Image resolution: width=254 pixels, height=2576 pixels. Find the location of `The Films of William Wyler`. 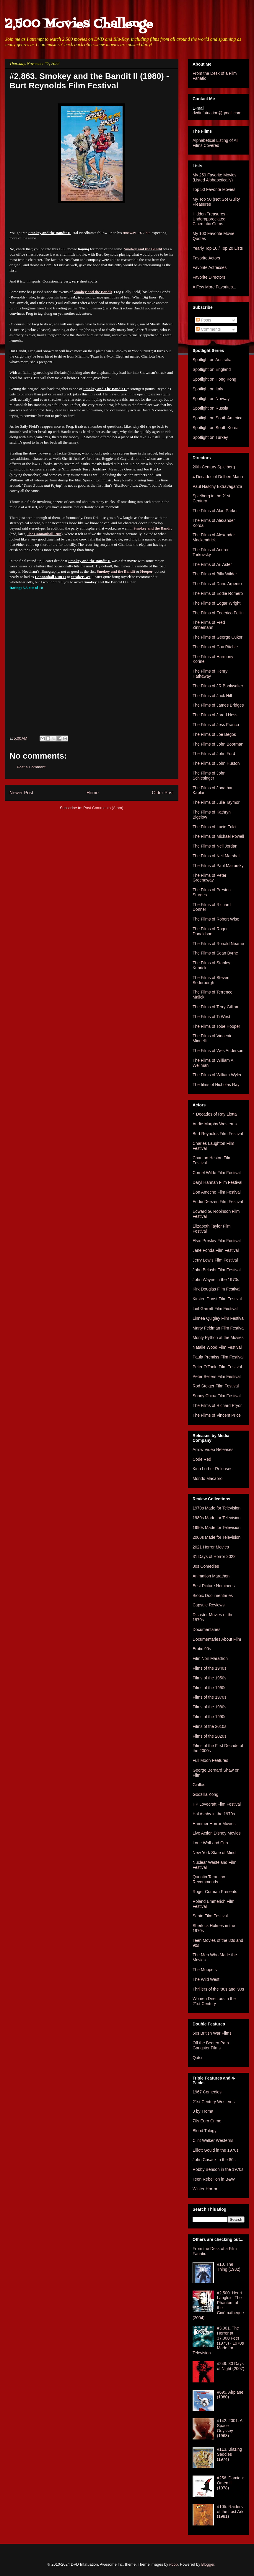

The Films of William Wyler is located at coordinates (217, 1074).